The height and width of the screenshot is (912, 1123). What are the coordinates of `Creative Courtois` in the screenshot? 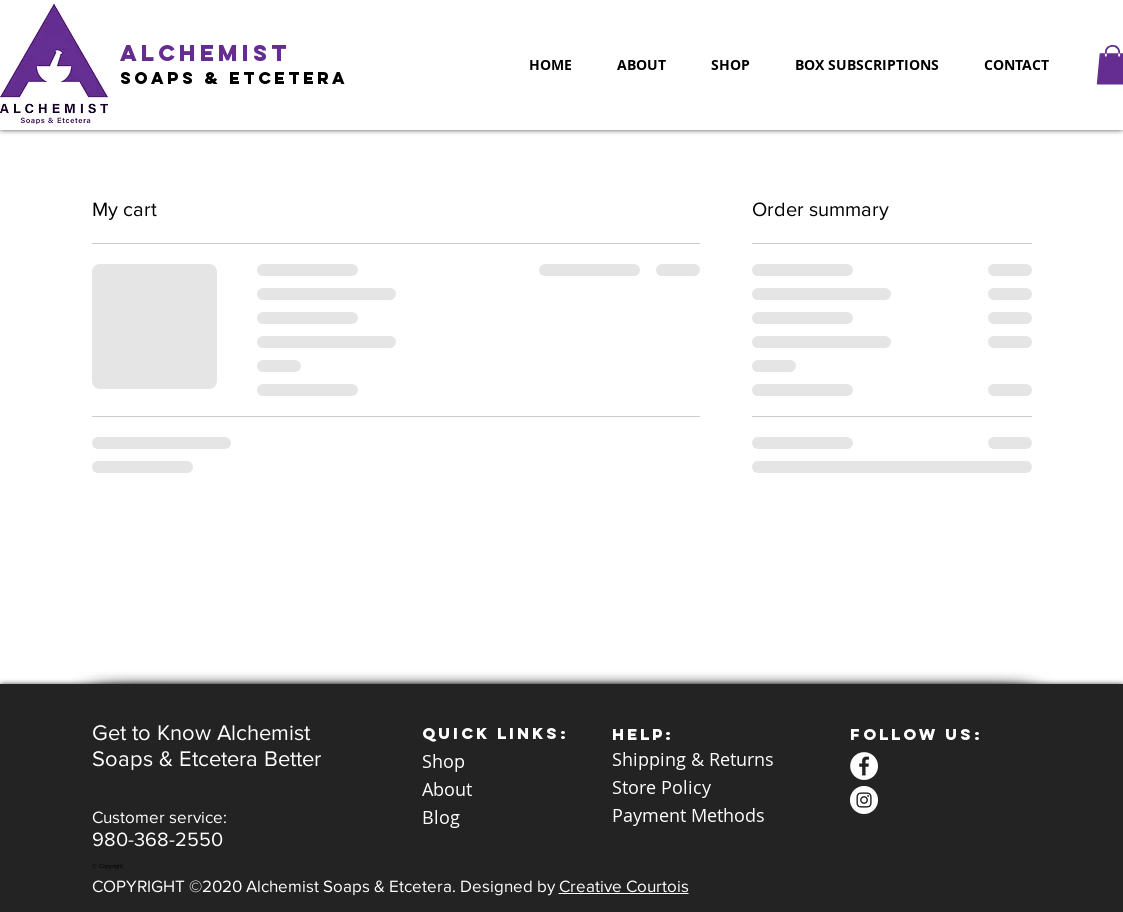 It's located at (624, 885).